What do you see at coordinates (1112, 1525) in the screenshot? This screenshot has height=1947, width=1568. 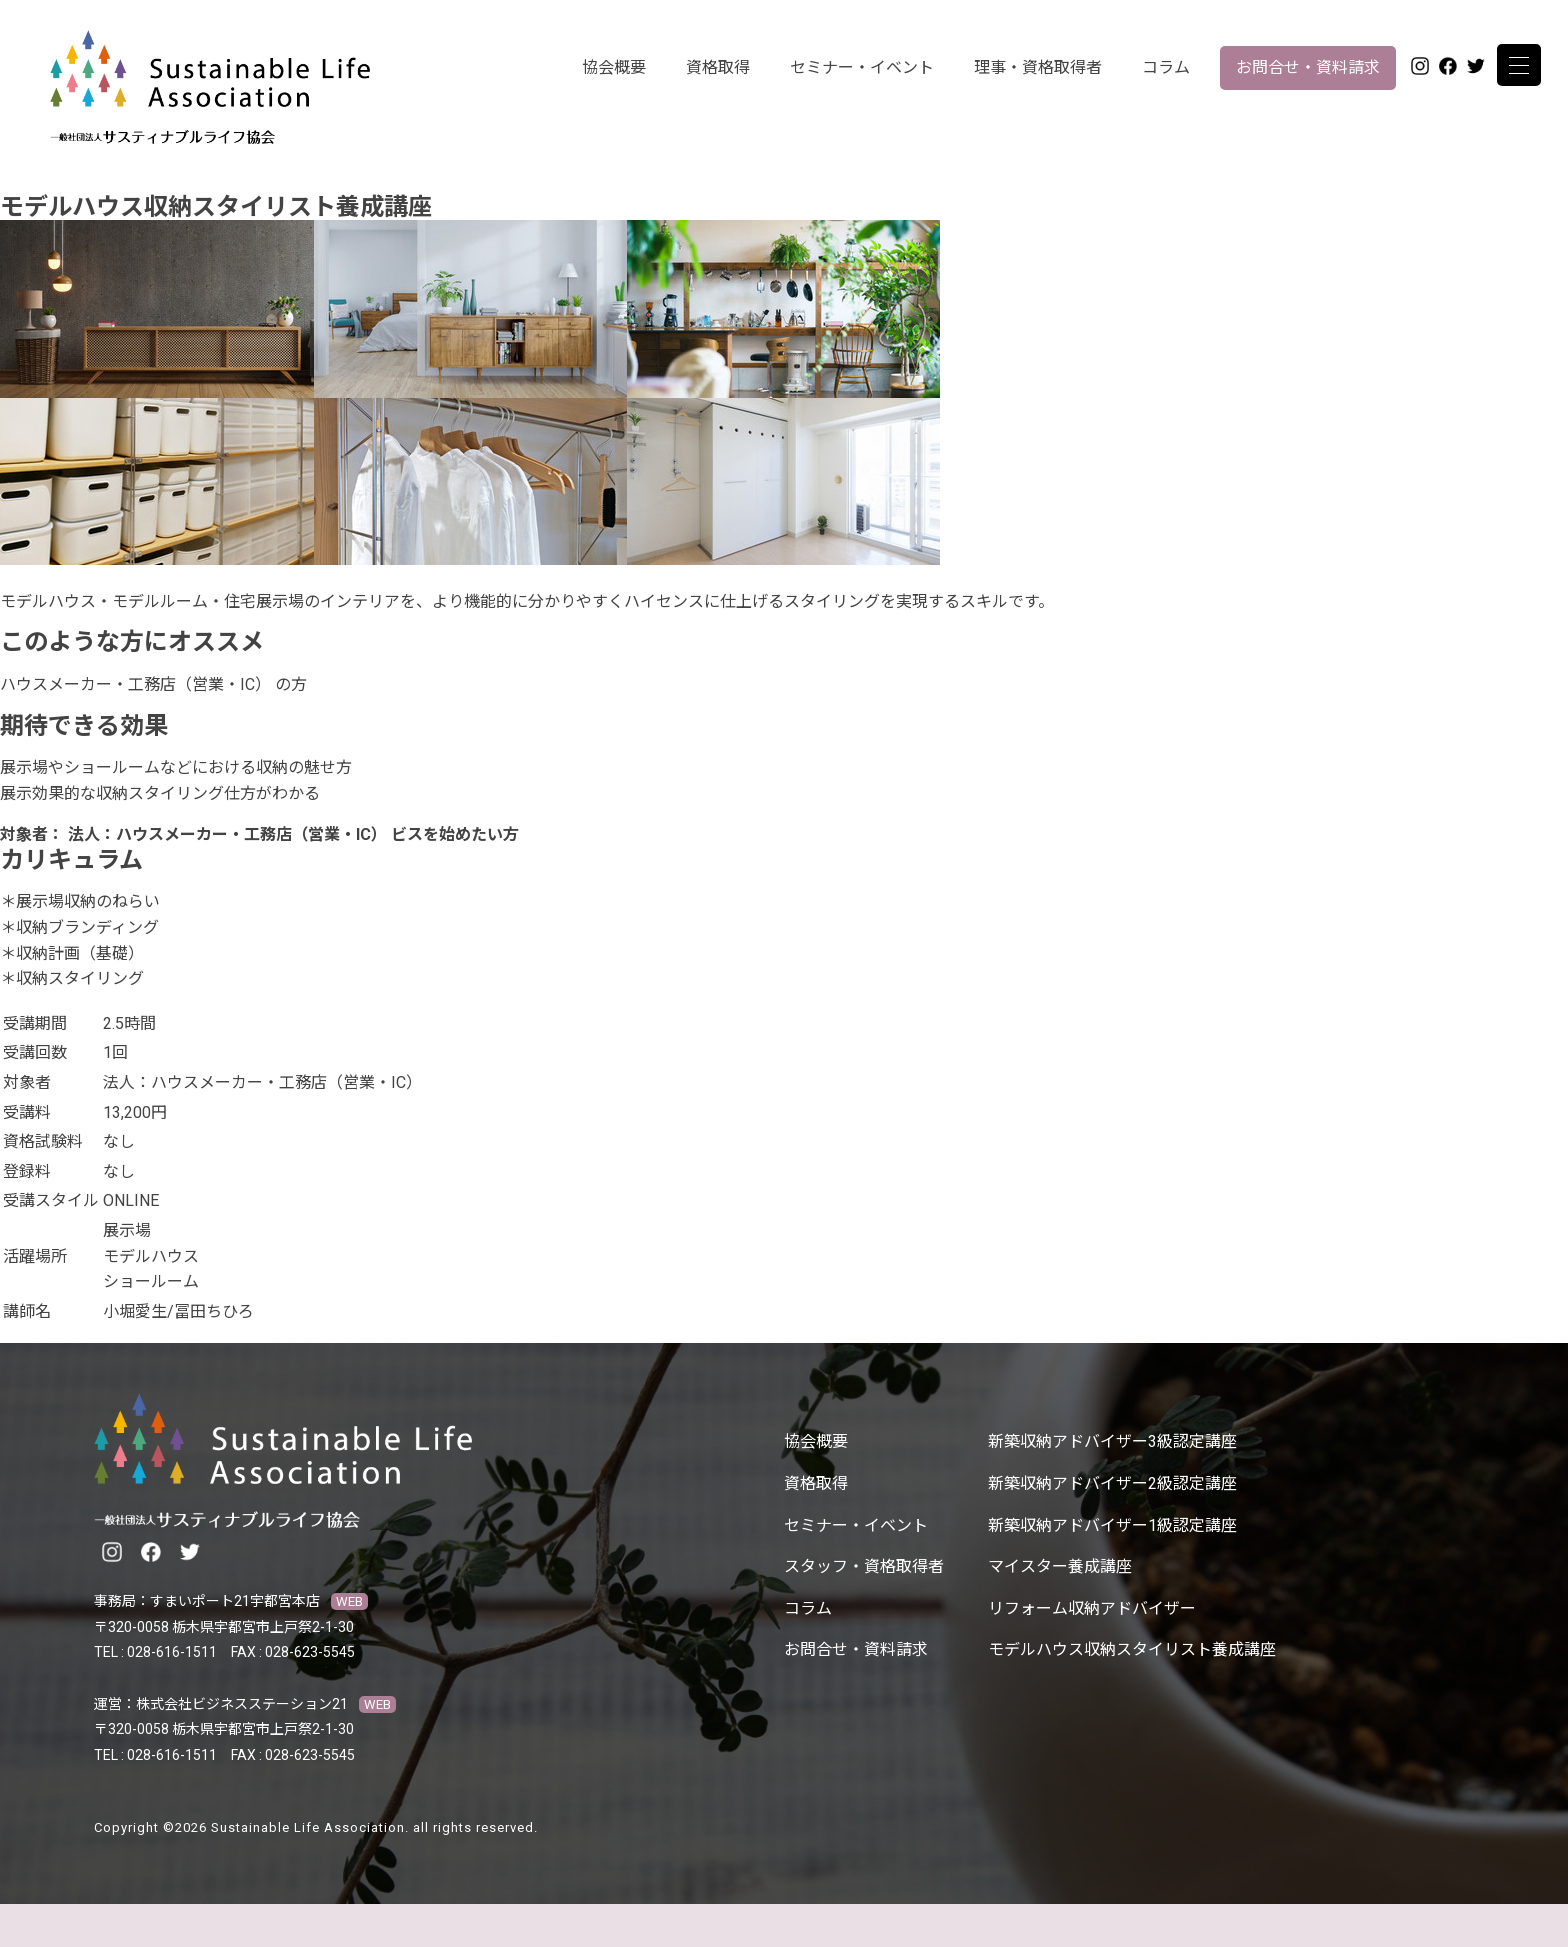 I see `新築収納アドバイザー1級認定講座` at bounding box center [1112, 1525].